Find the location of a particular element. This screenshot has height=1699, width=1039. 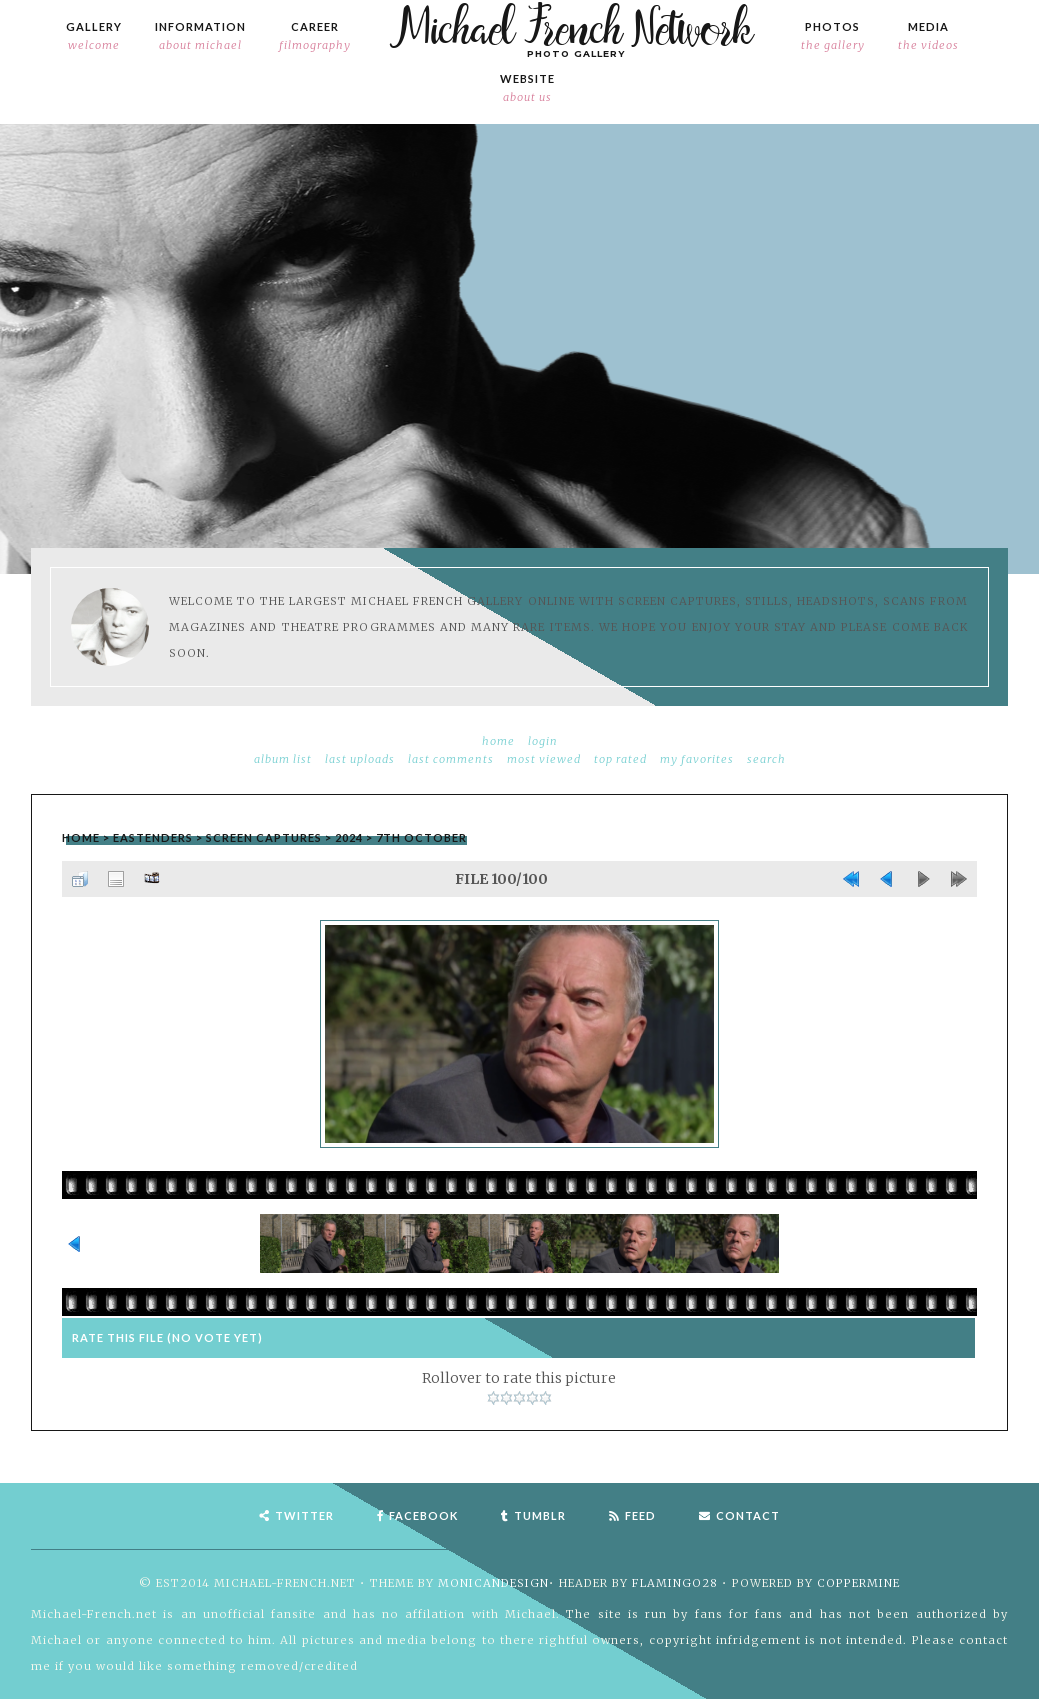

Home is located at coordinates (498, 741).